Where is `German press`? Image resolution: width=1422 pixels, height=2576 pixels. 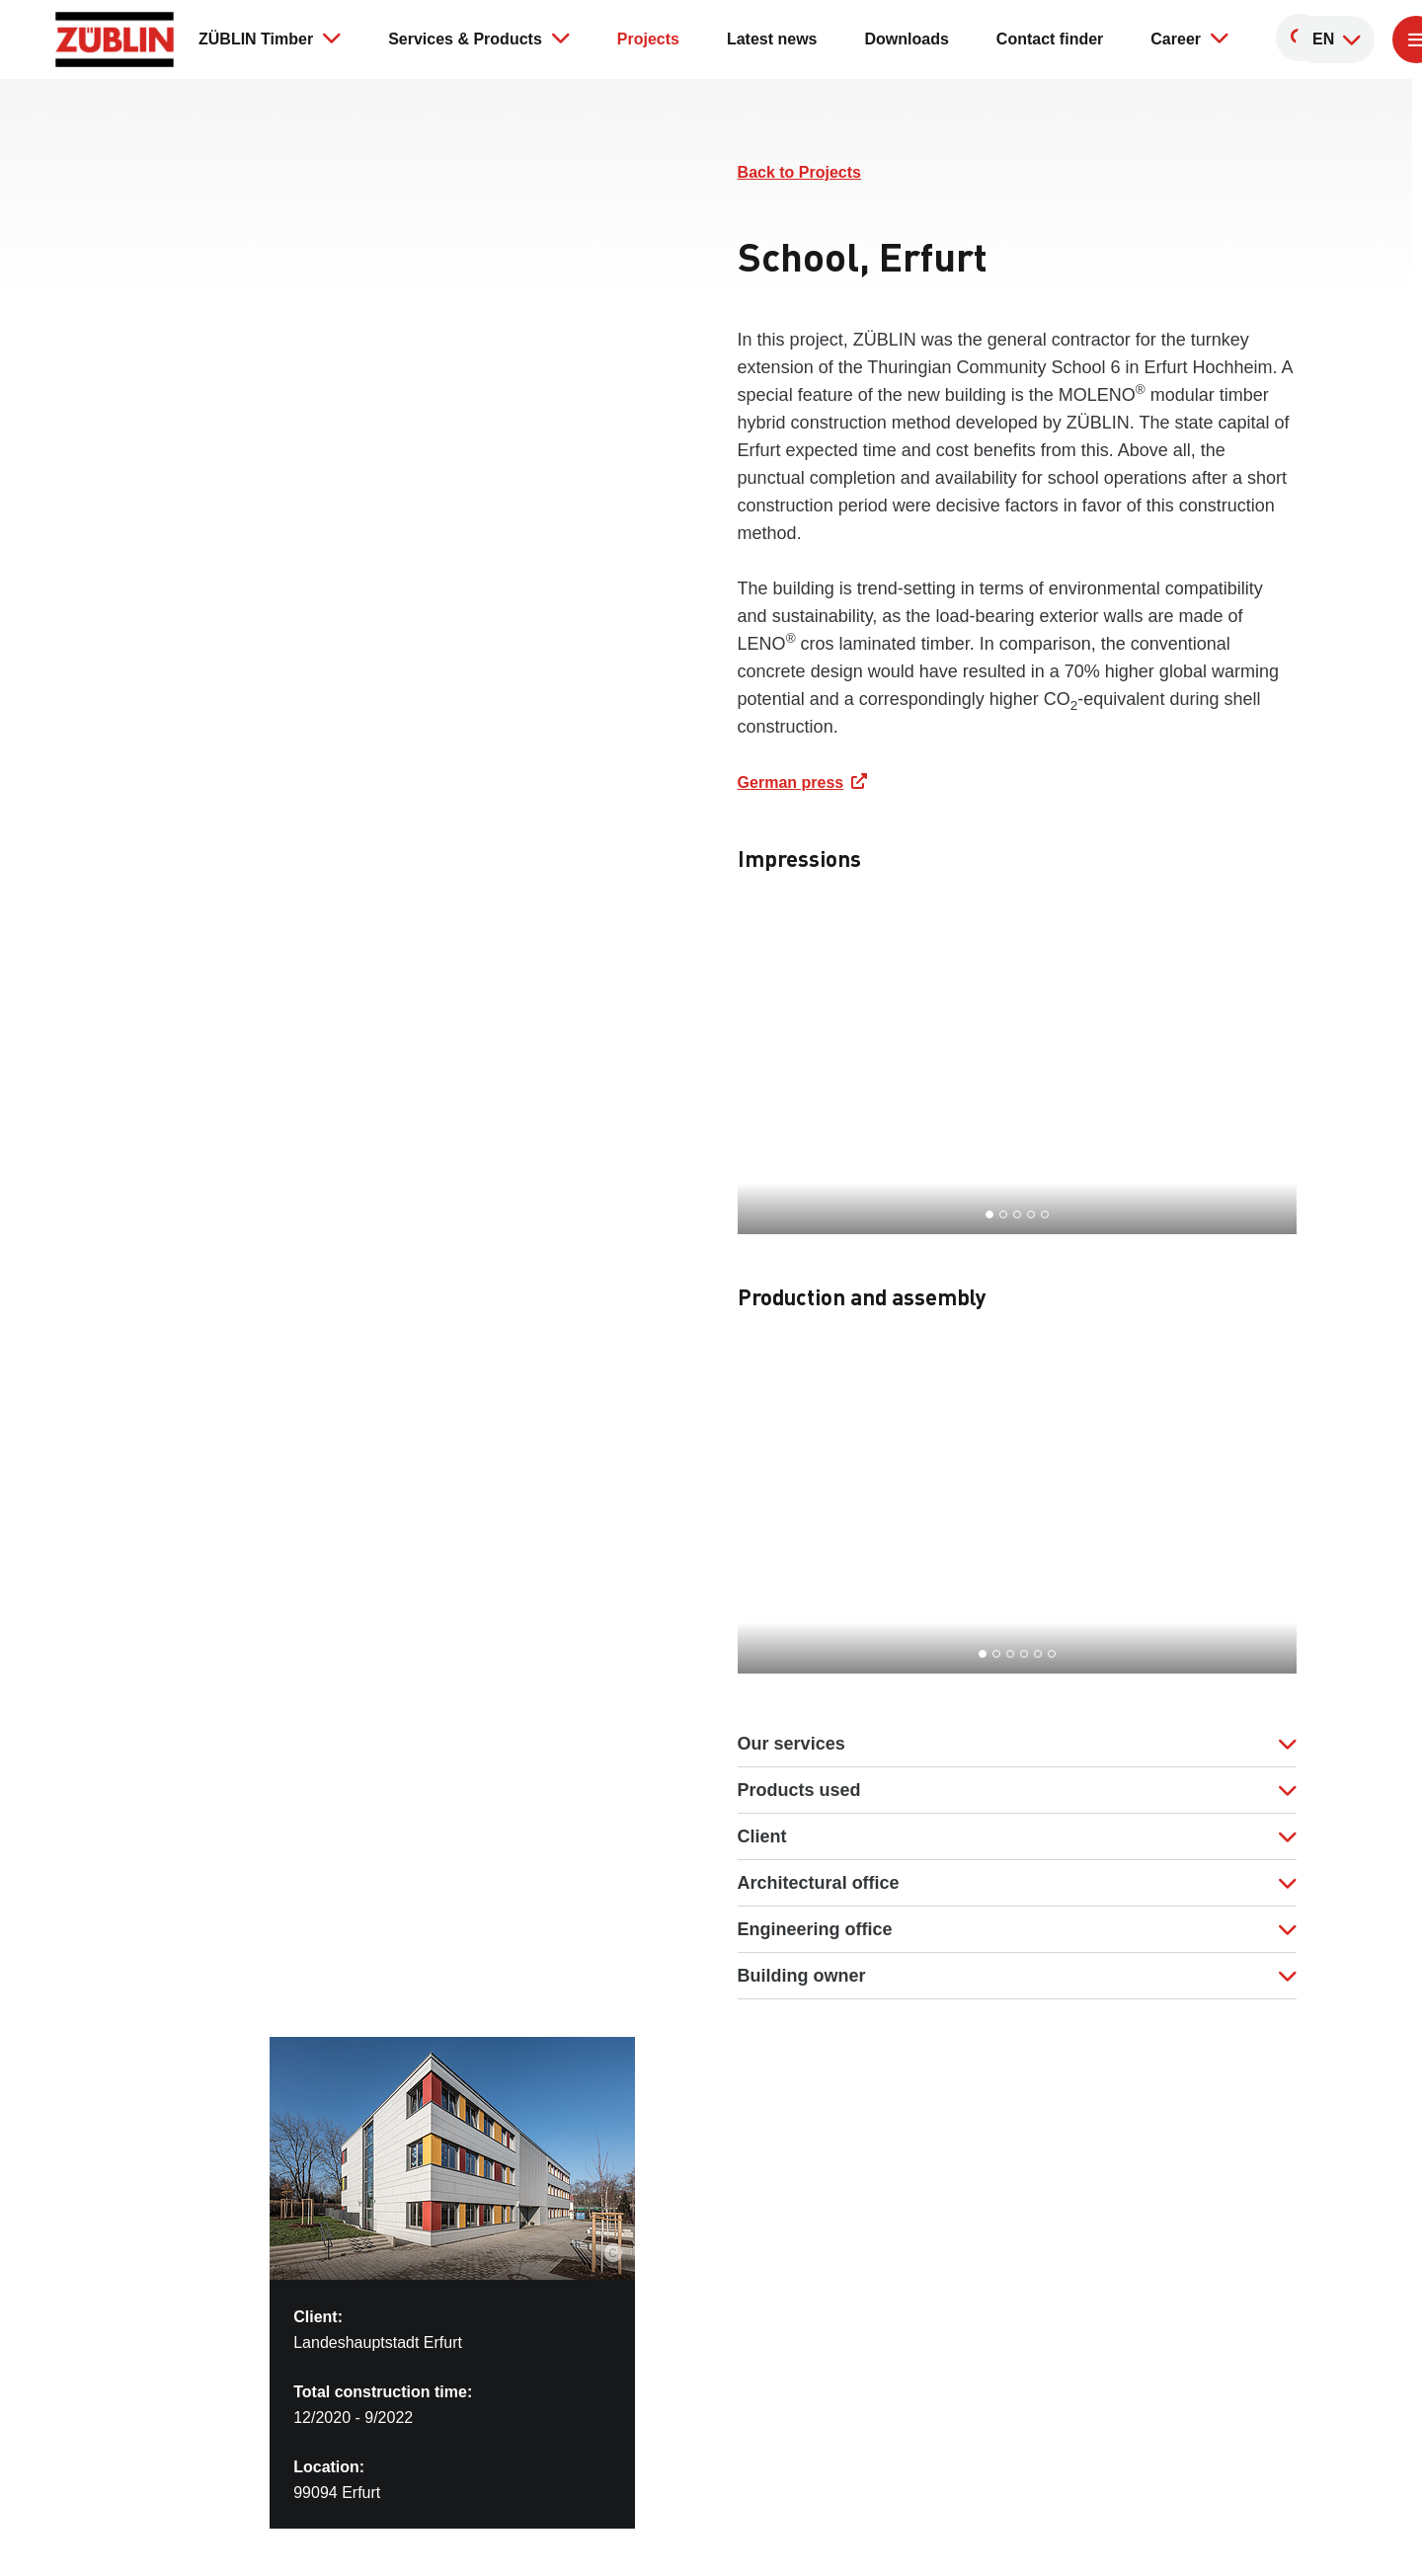 German press is located at coordinates (791, 782).